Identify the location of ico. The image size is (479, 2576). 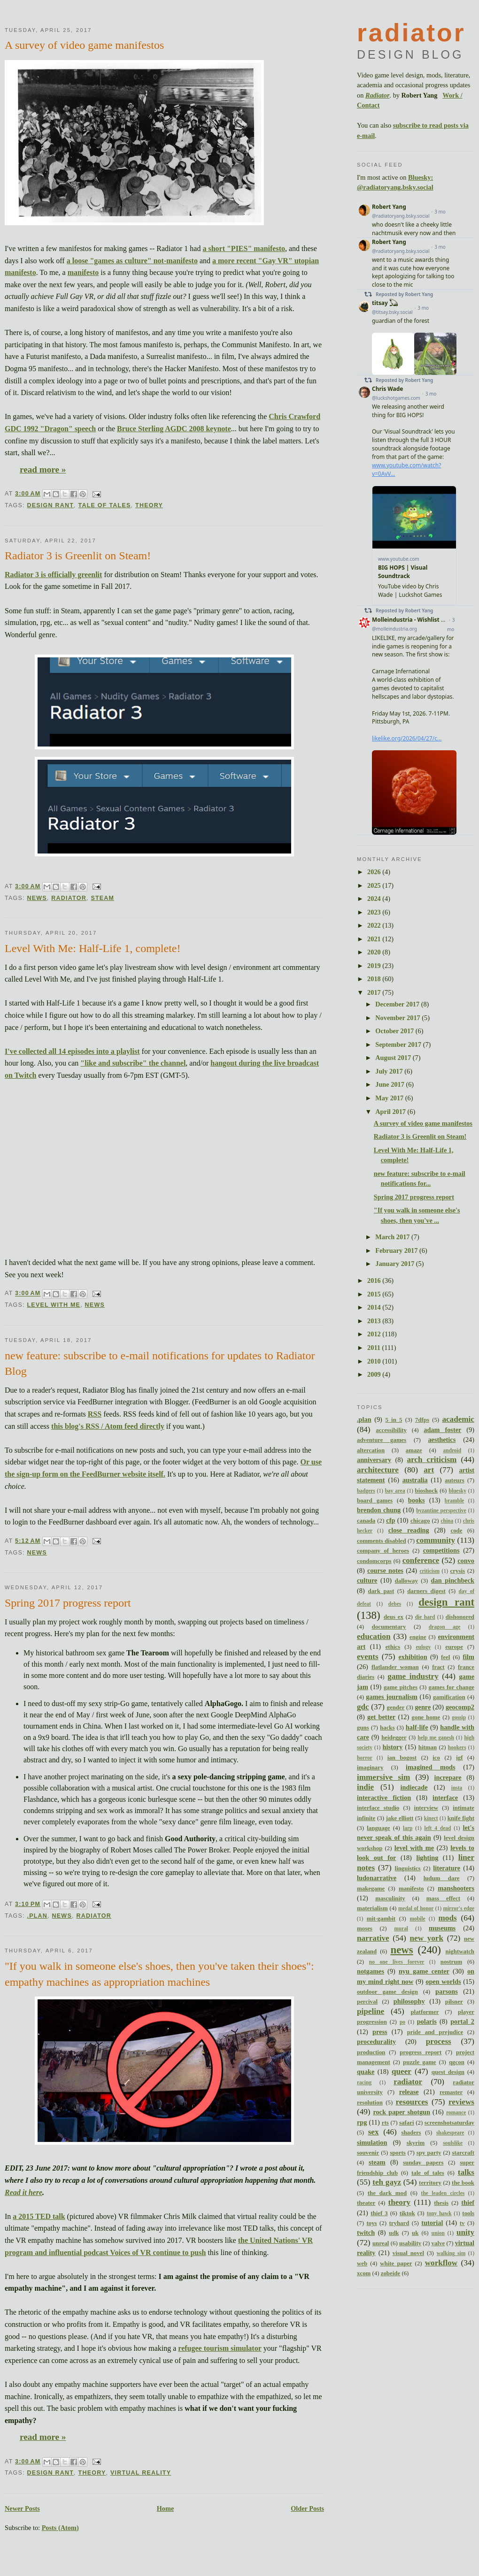
(436, 1757).